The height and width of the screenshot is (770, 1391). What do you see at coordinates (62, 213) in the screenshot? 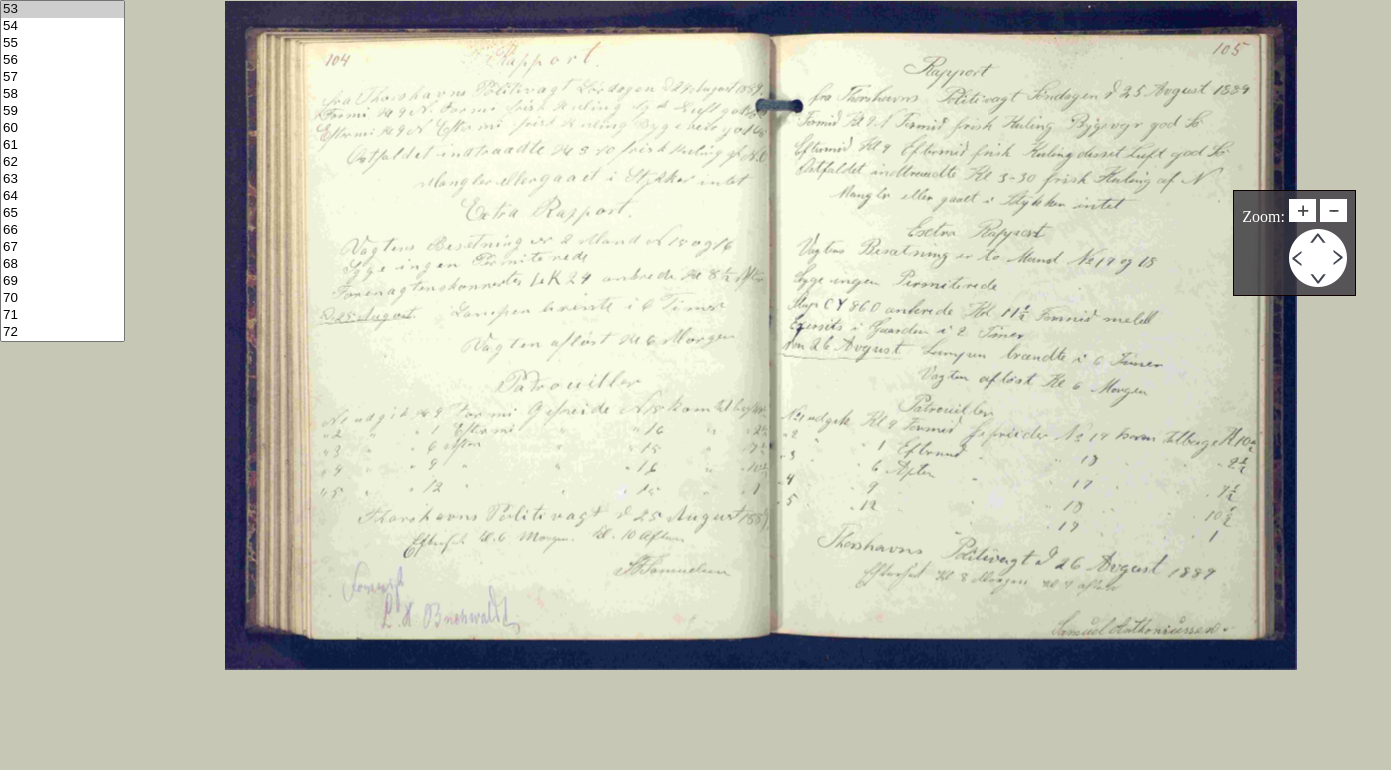
I see `65` at bounding box center [62, 213].